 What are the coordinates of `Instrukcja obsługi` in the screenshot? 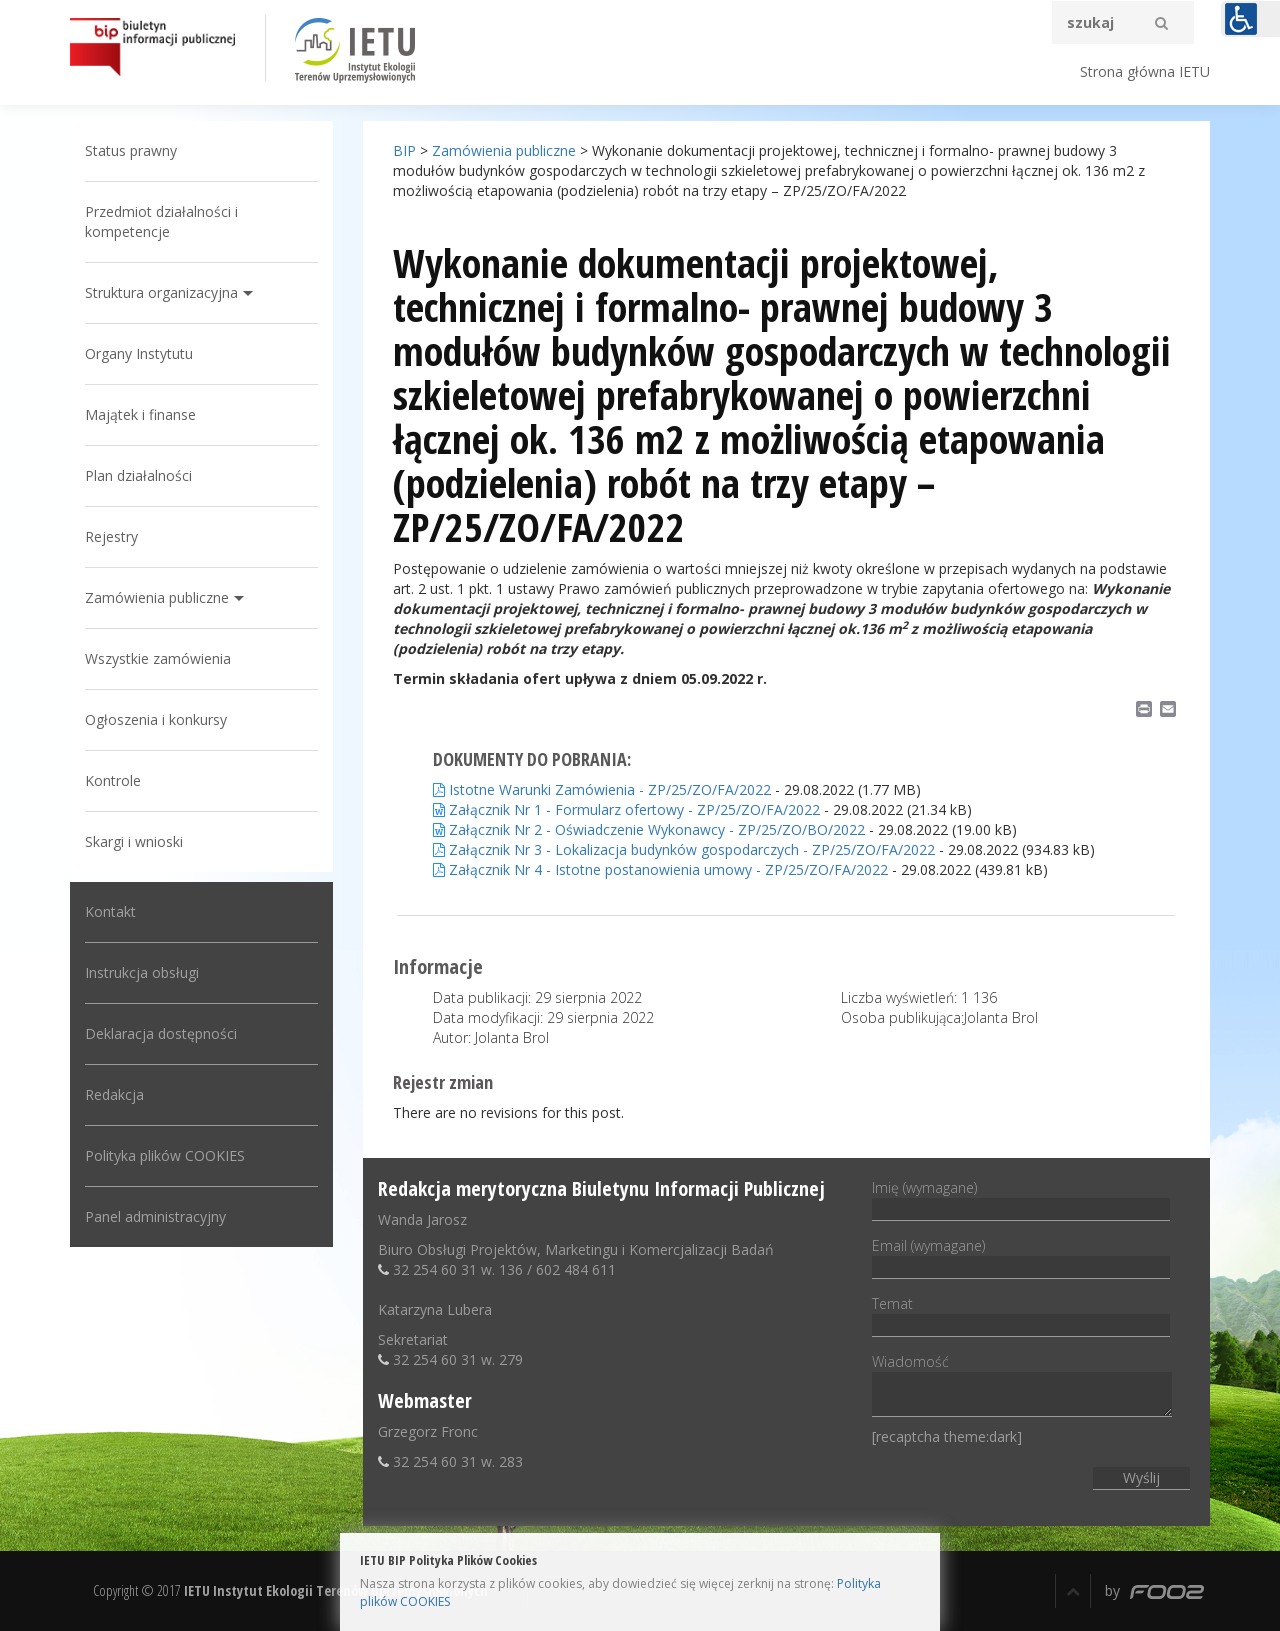 It's located at (142, 972).